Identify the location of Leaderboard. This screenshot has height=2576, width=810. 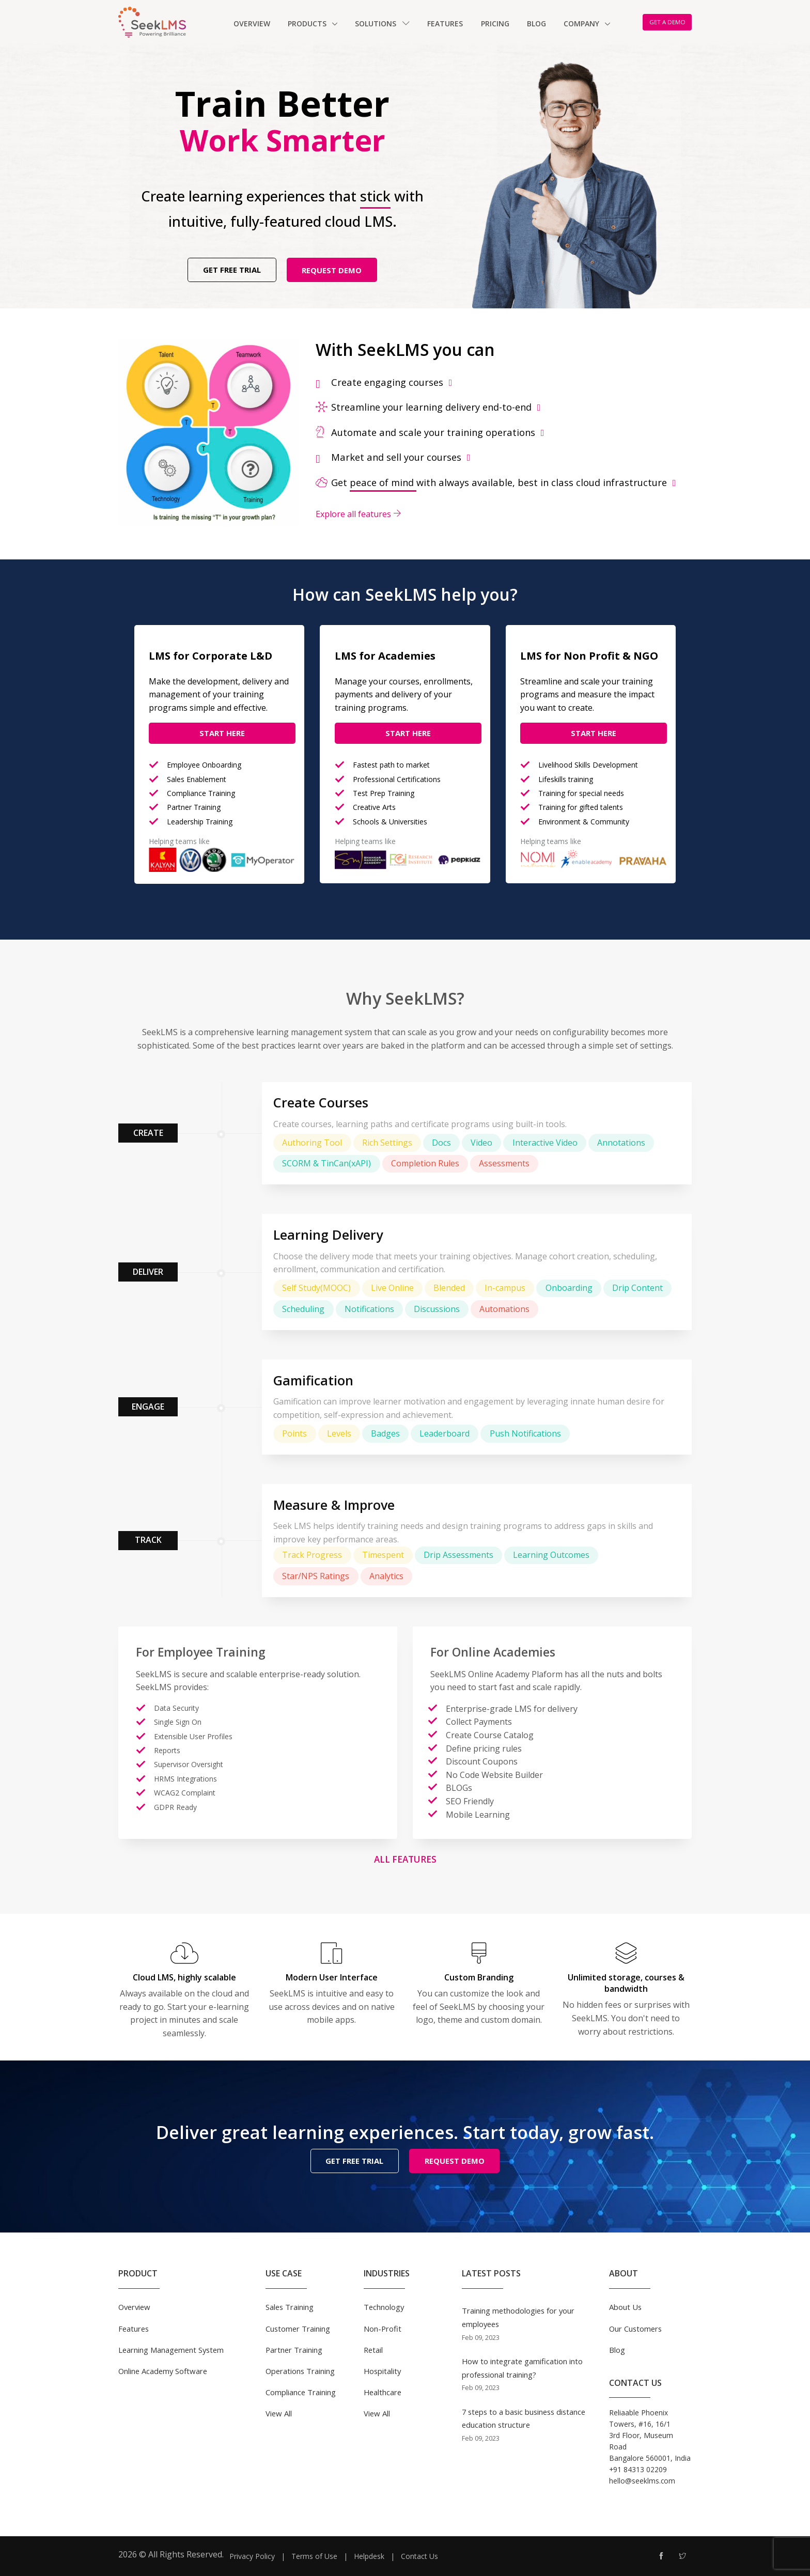
(444, 1433).